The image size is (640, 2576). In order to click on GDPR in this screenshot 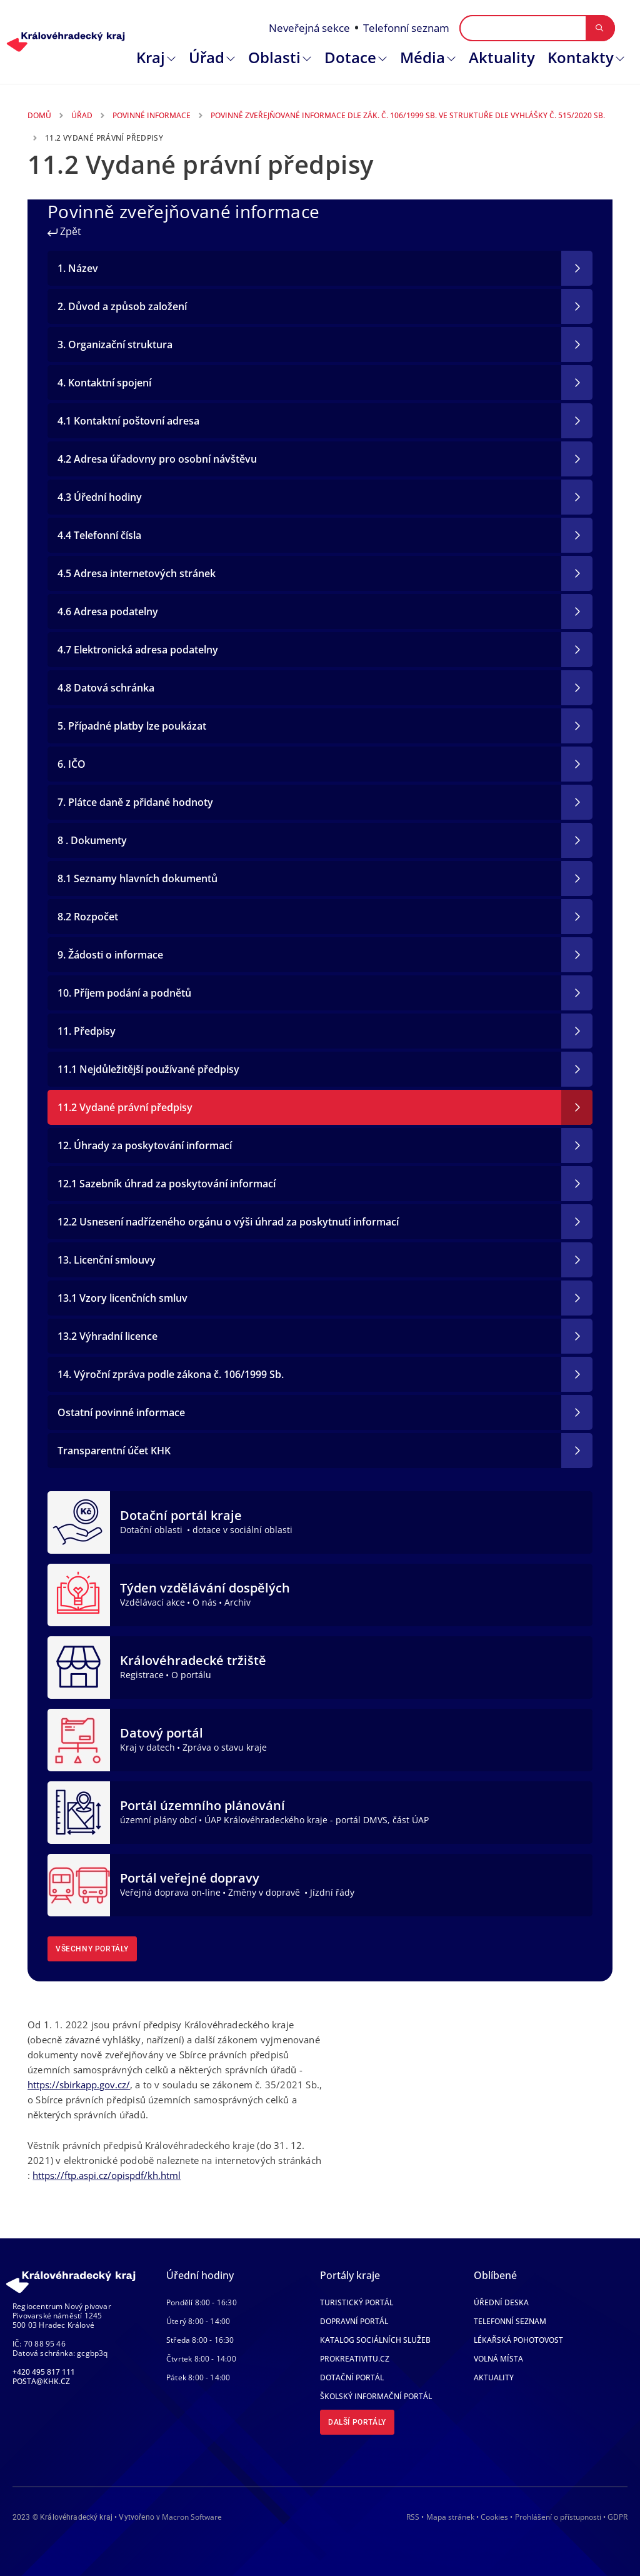, I will do `click(618, 2517)`.